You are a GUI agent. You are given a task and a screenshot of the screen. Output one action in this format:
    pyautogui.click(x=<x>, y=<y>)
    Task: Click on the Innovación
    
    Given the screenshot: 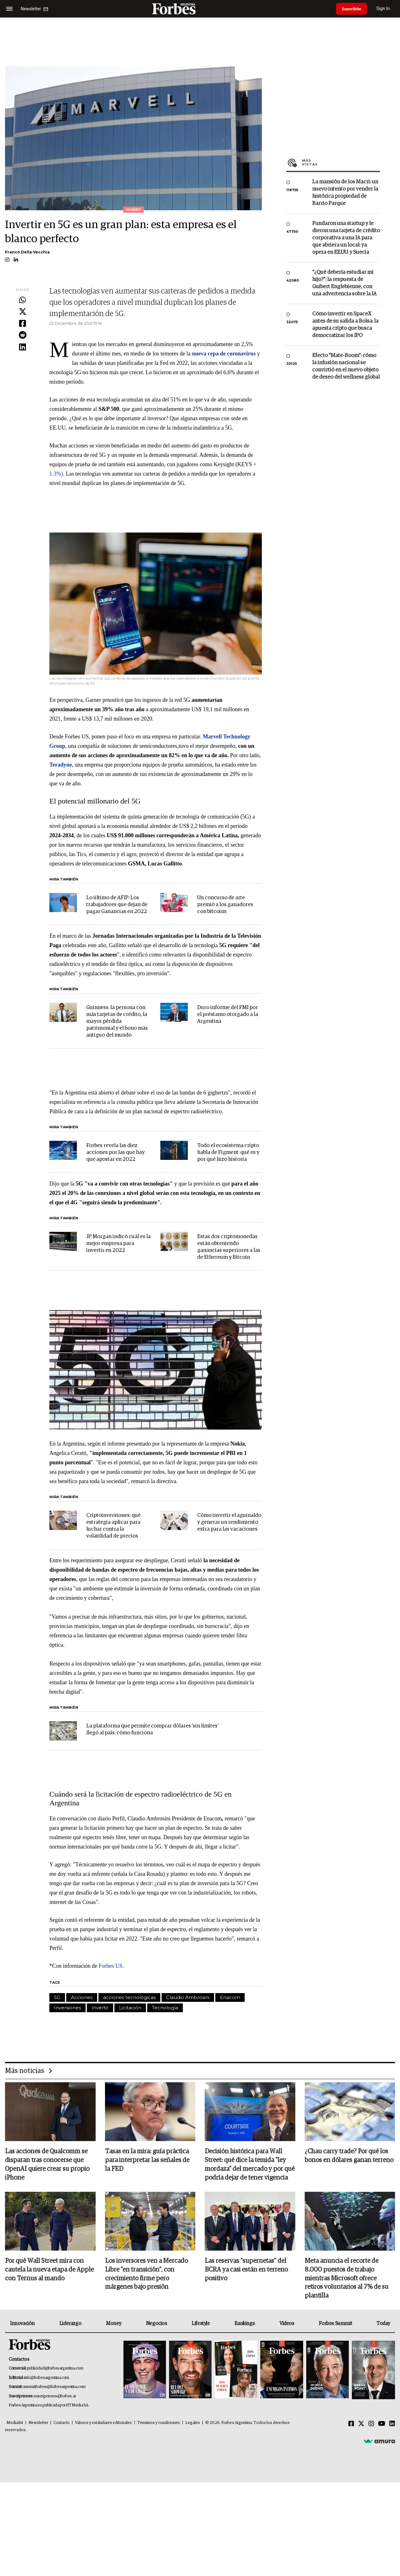 What is the action you would take?
    pyautogui.click(x=22, y=2324)
    